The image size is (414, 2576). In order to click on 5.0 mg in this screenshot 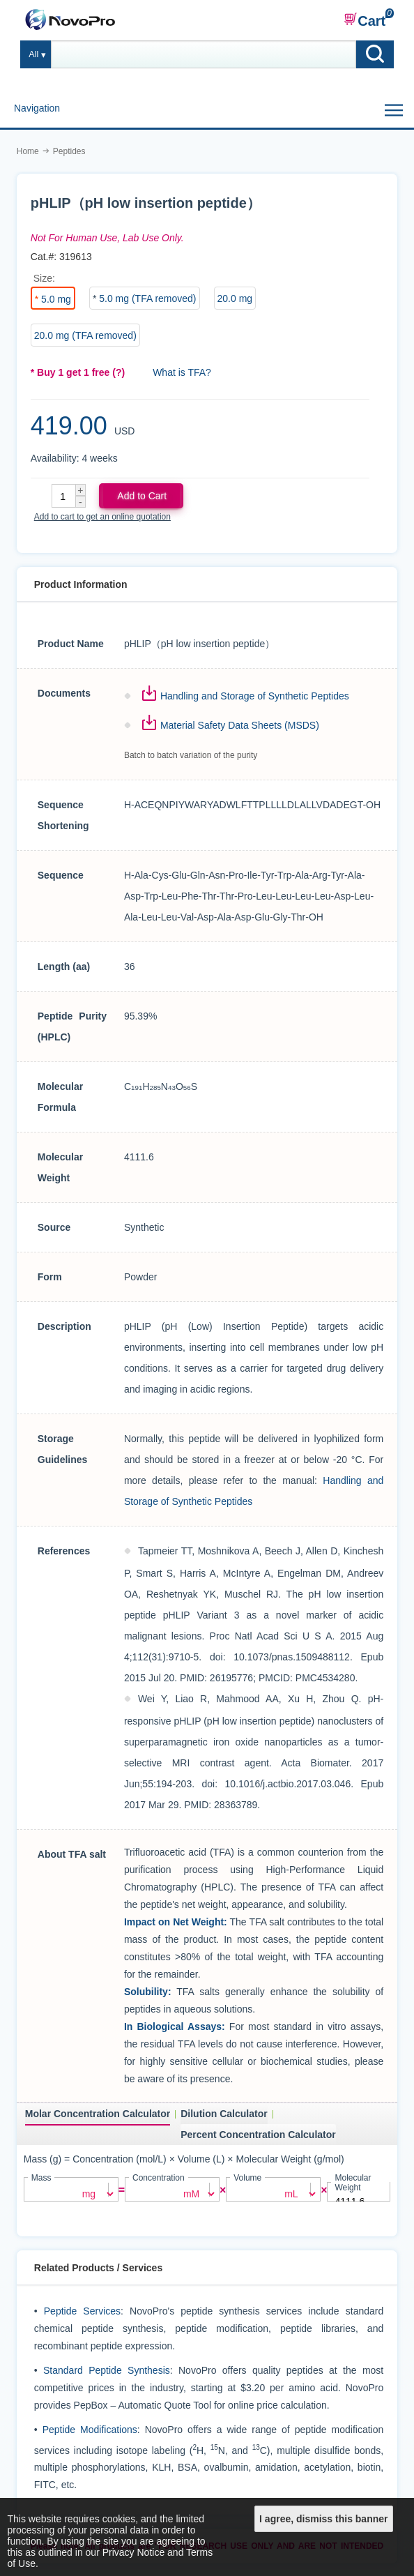, I will do `click(56, 299)`.